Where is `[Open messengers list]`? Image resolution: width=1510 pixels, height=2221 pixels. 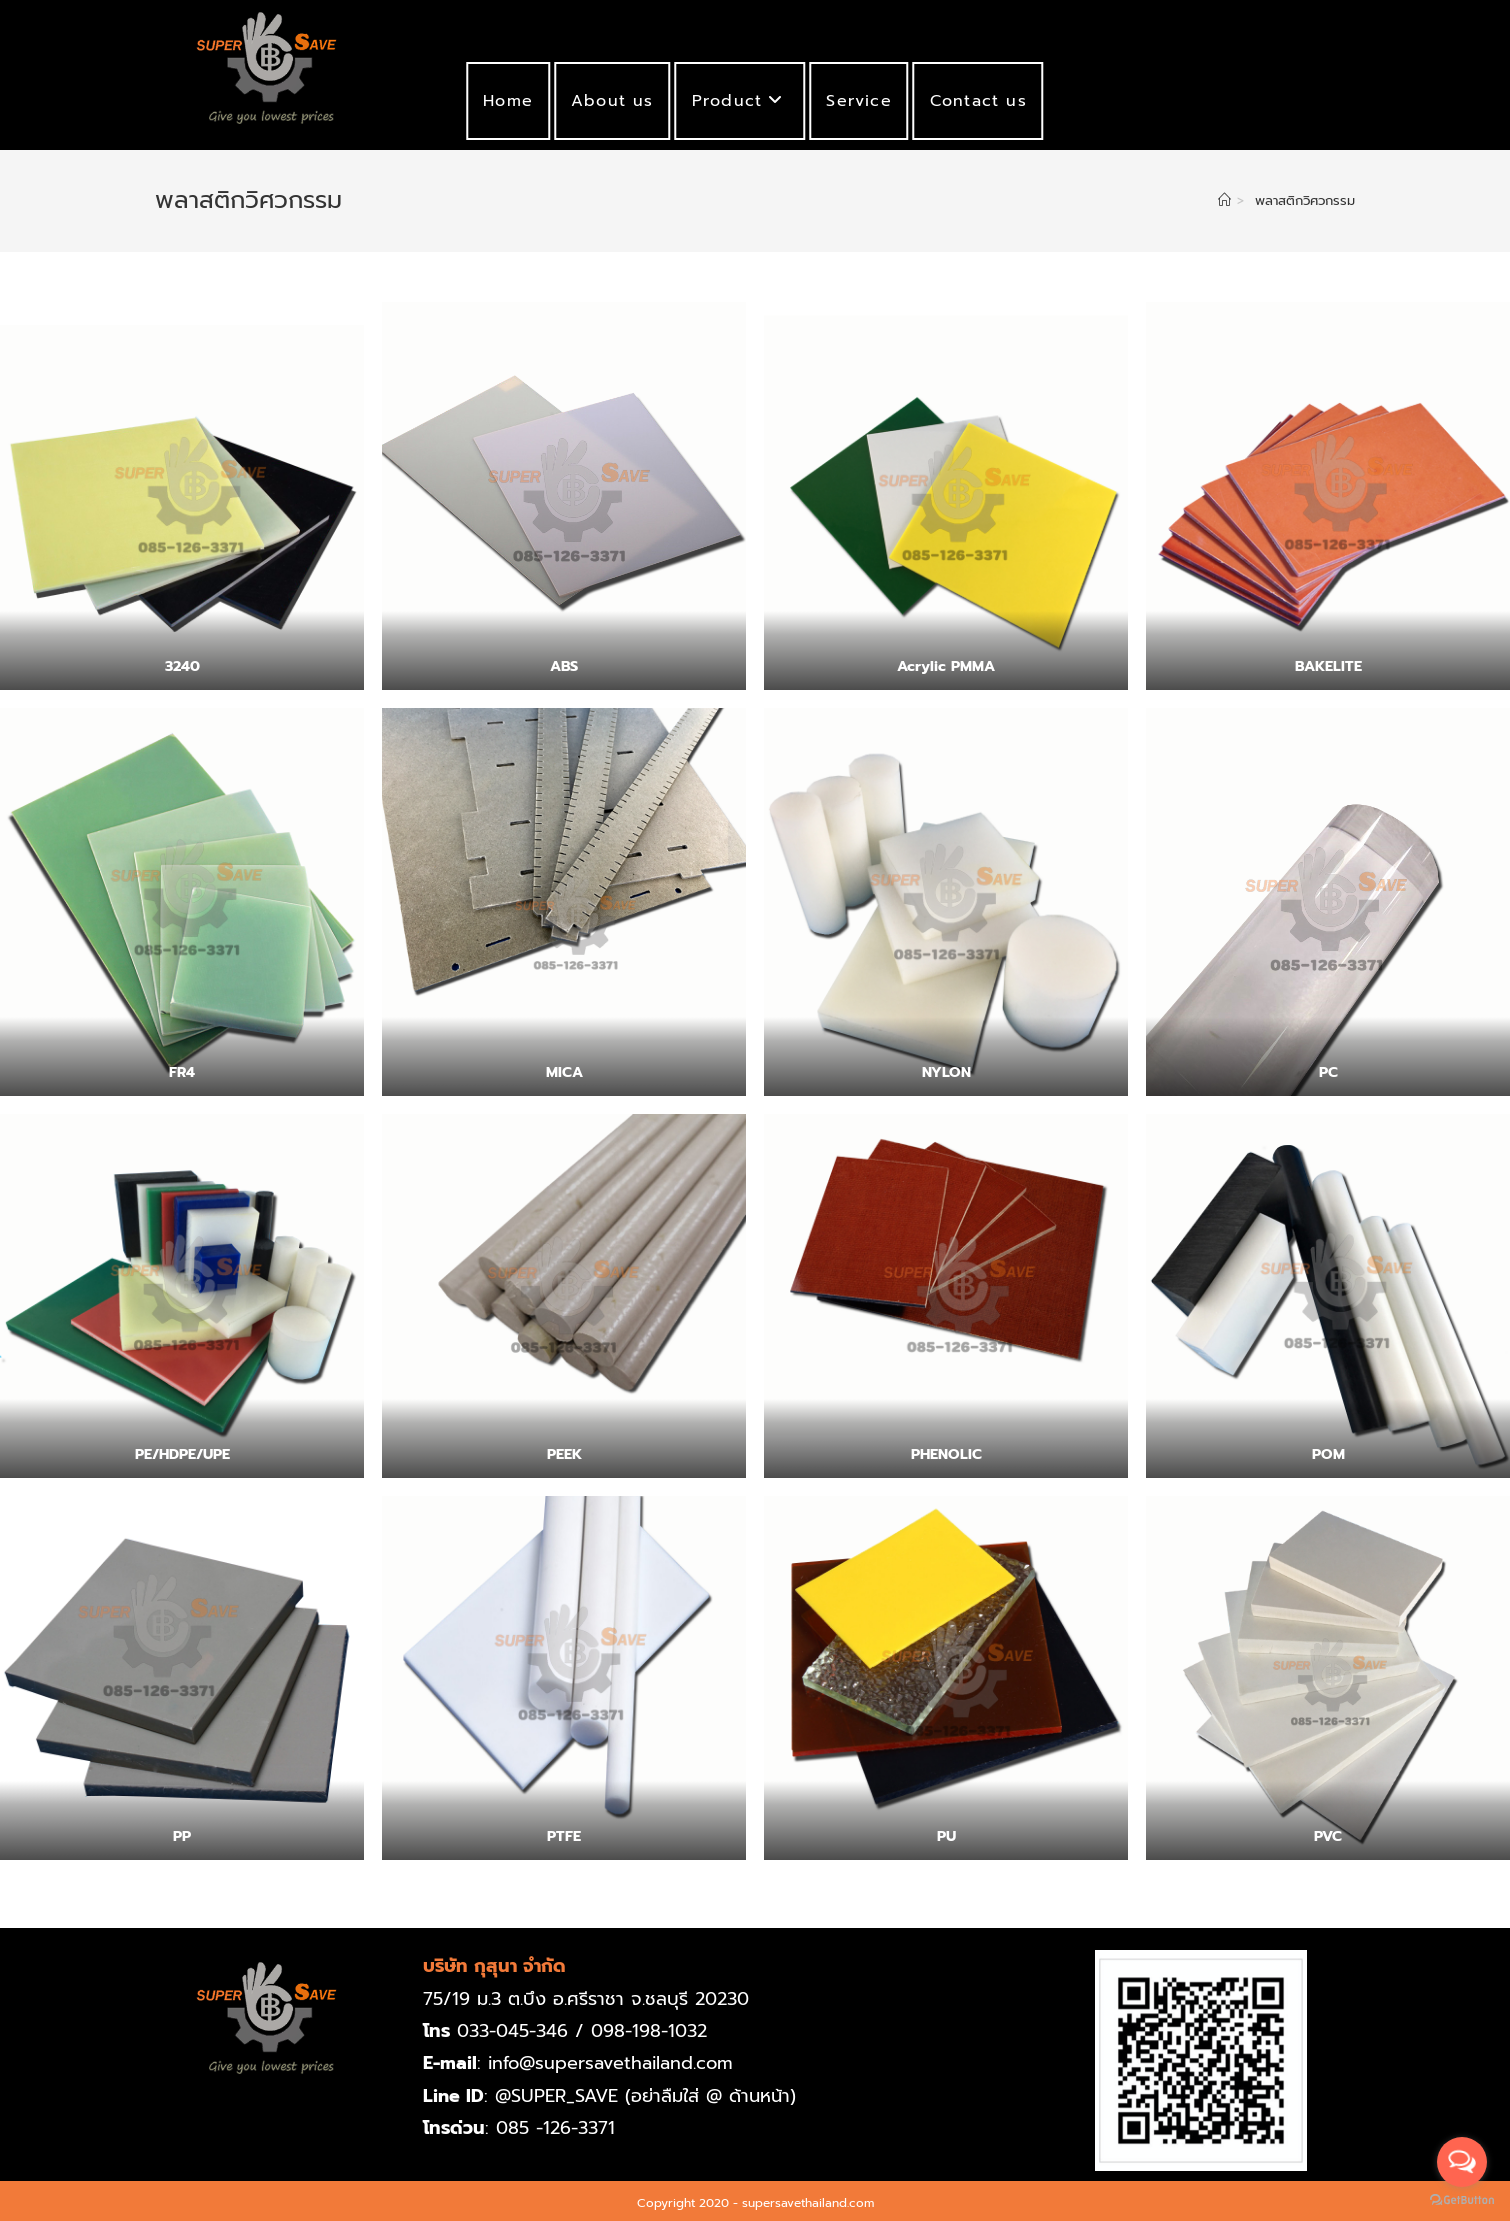 [Open messengers list] is located at coordinates (1462, 2162).